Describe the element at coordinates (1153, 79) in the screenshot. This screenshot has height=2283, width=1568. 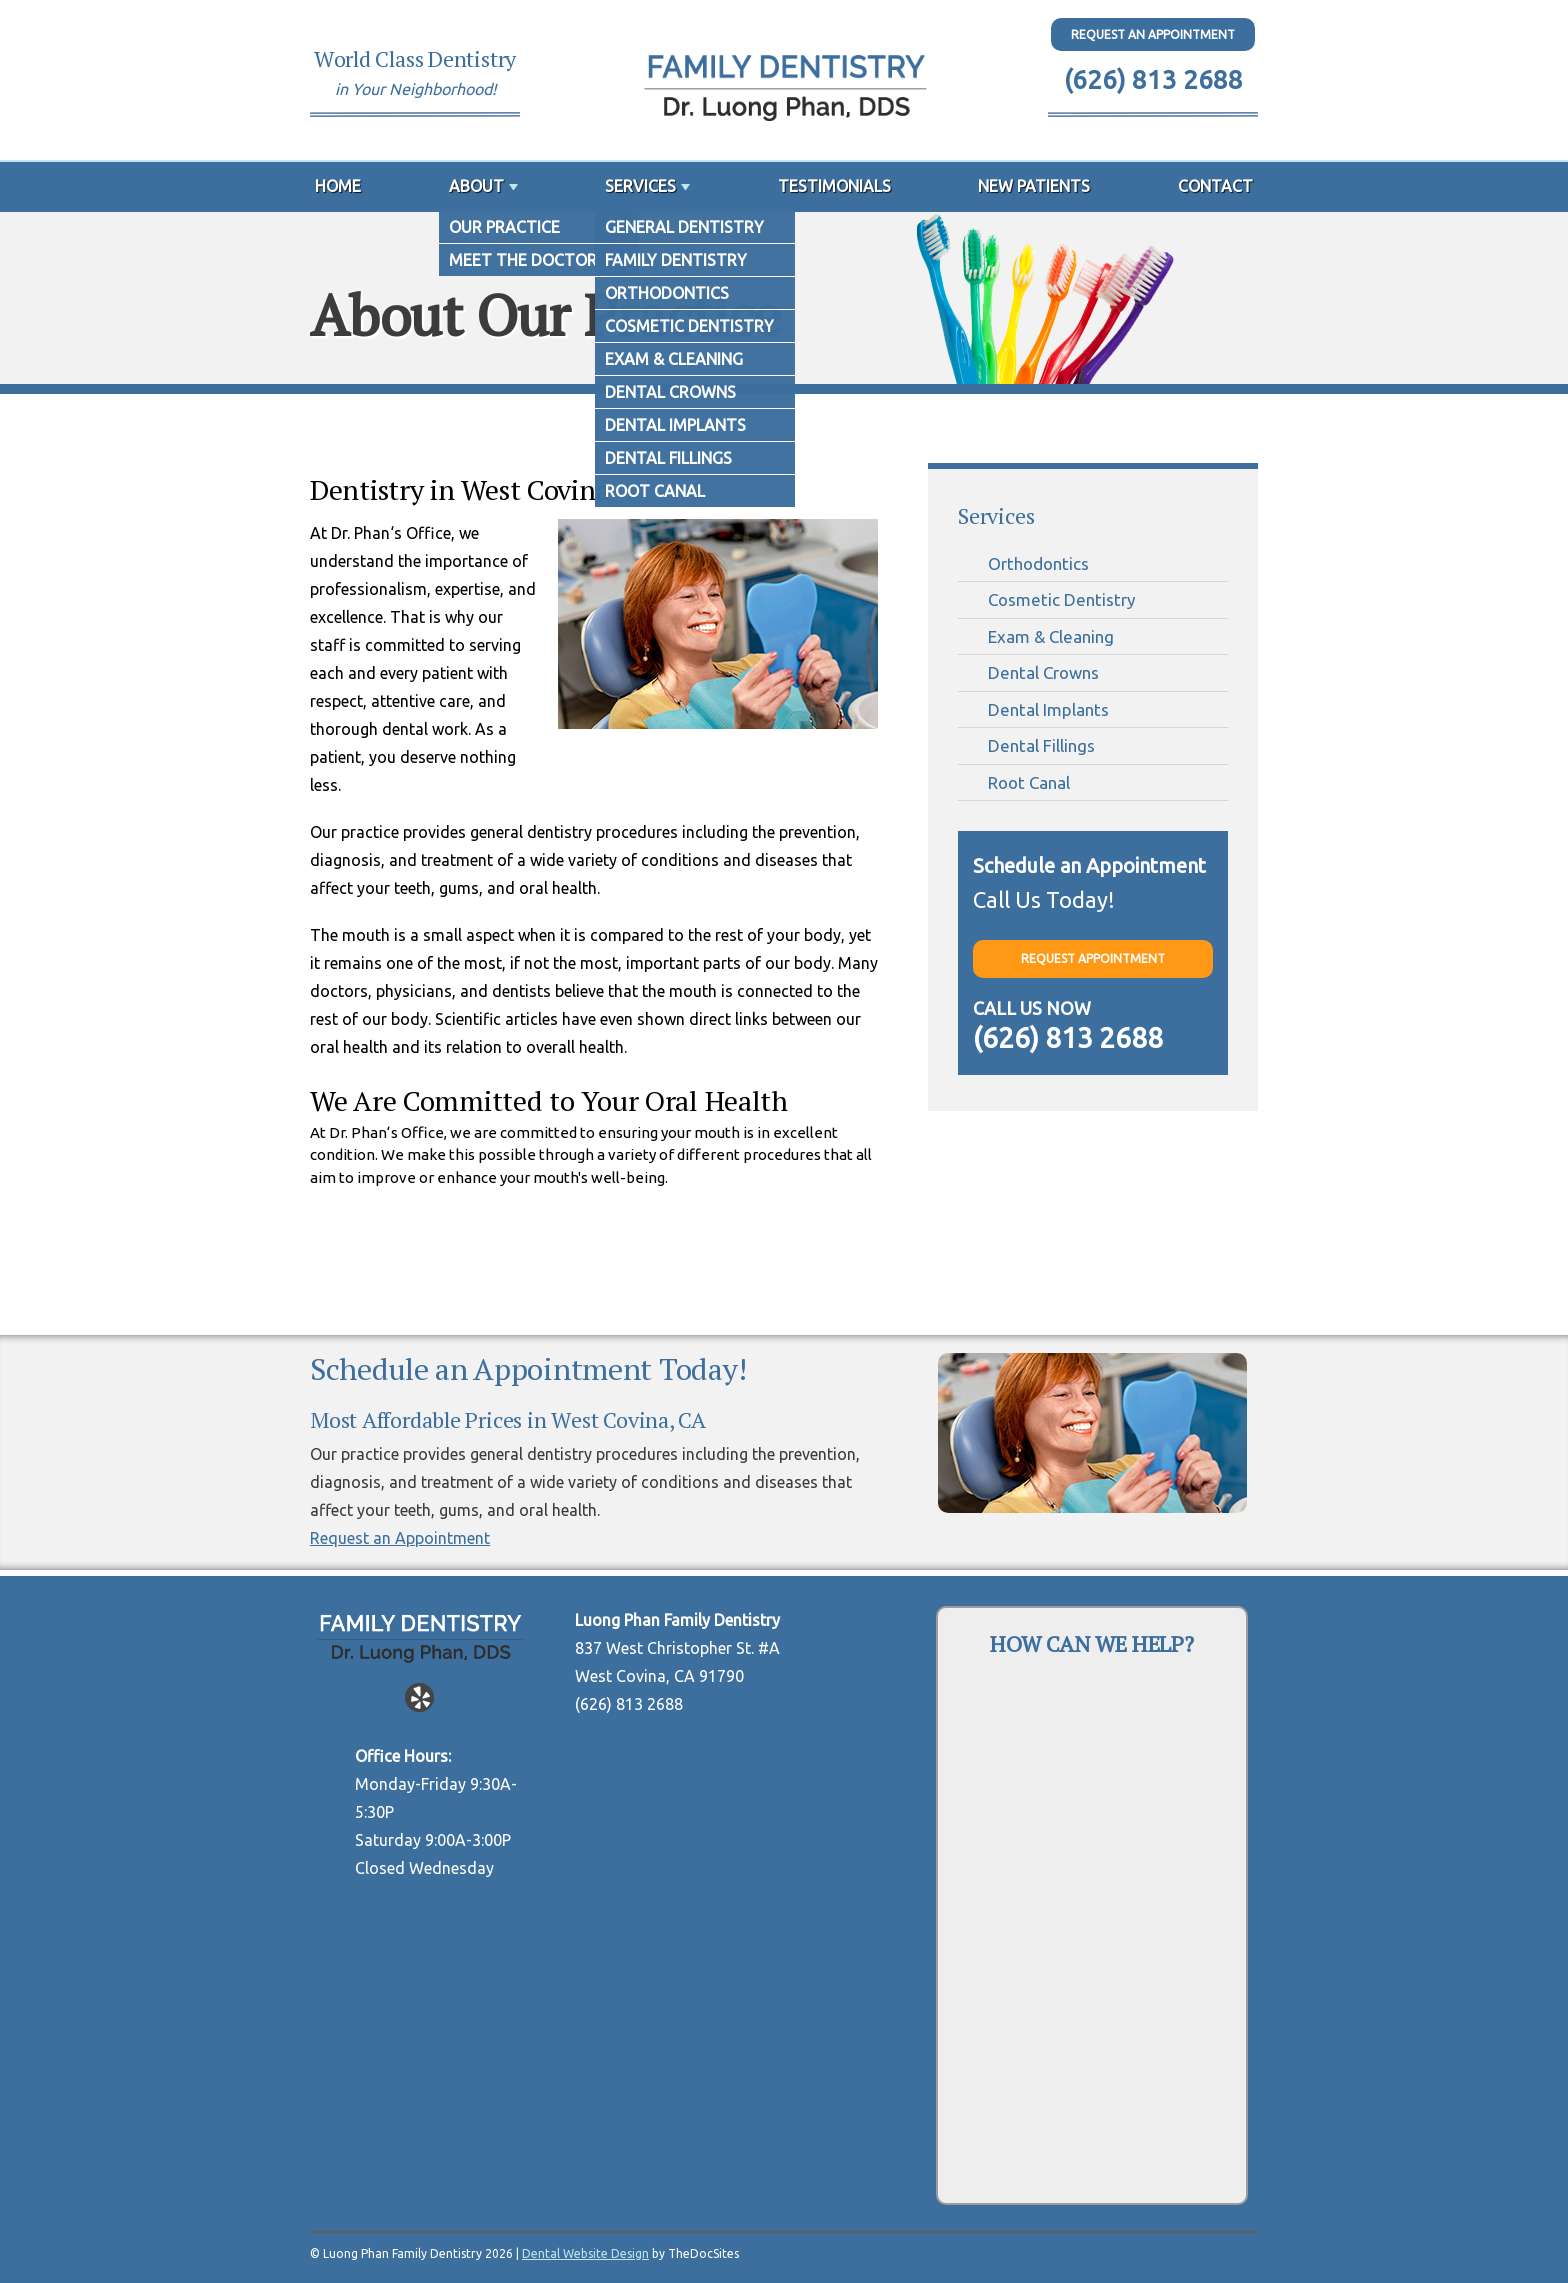
I see `(626) 813 2688` at that location.